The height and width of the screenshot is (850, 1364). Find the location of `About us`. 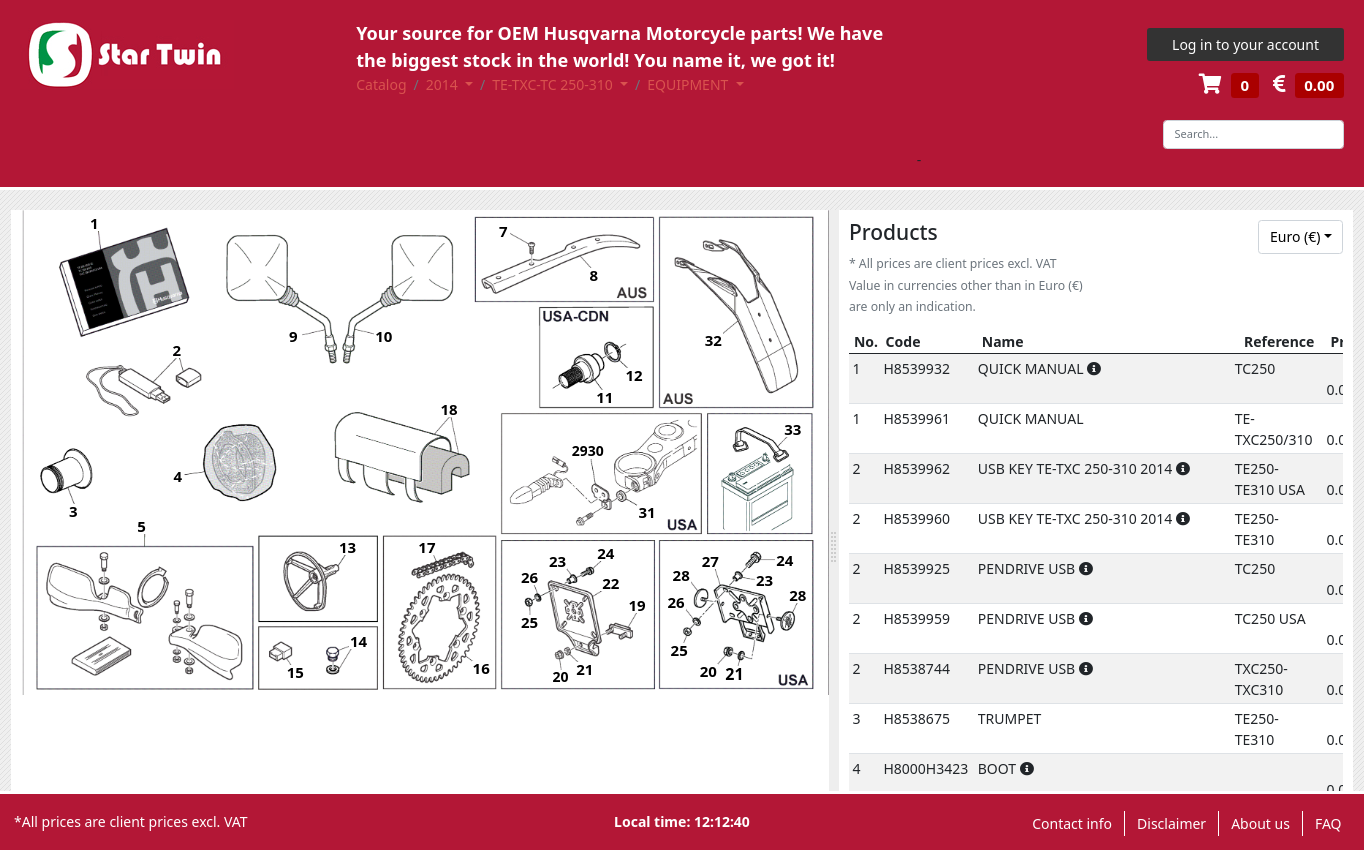

About us is located at coordinates (1260, 823).